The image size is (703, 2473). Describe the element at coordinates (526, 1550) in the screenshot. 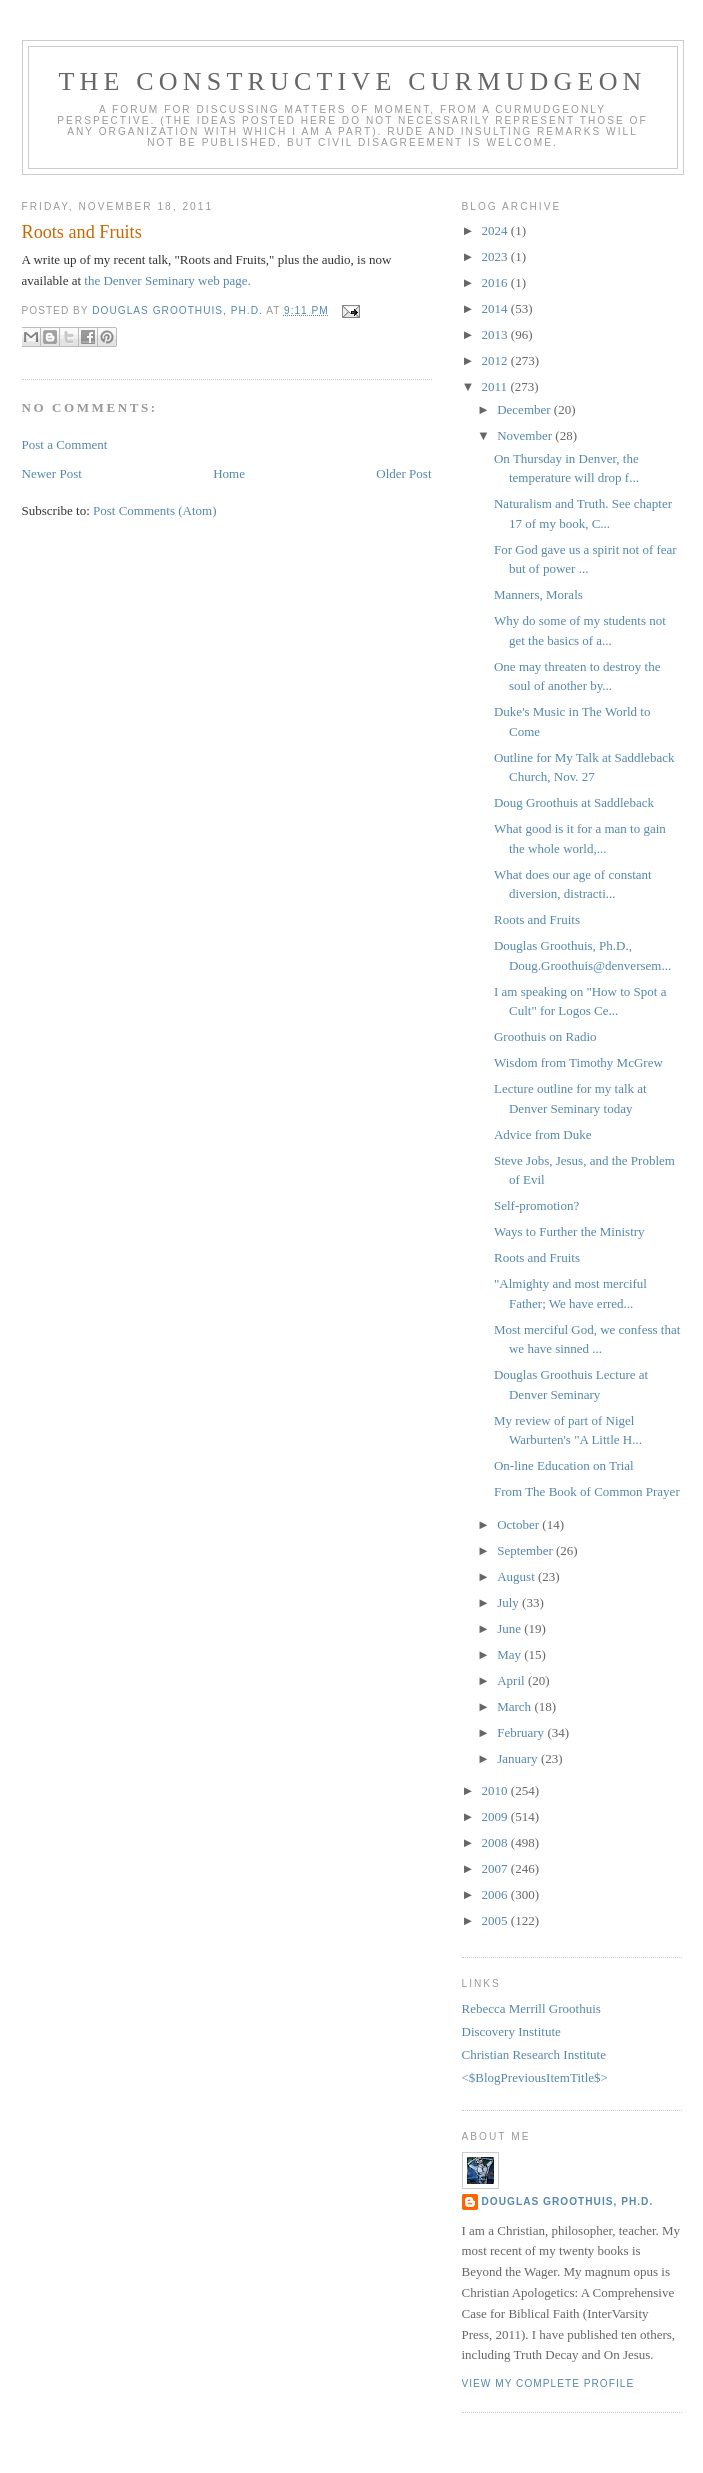

I see `September` at that location.